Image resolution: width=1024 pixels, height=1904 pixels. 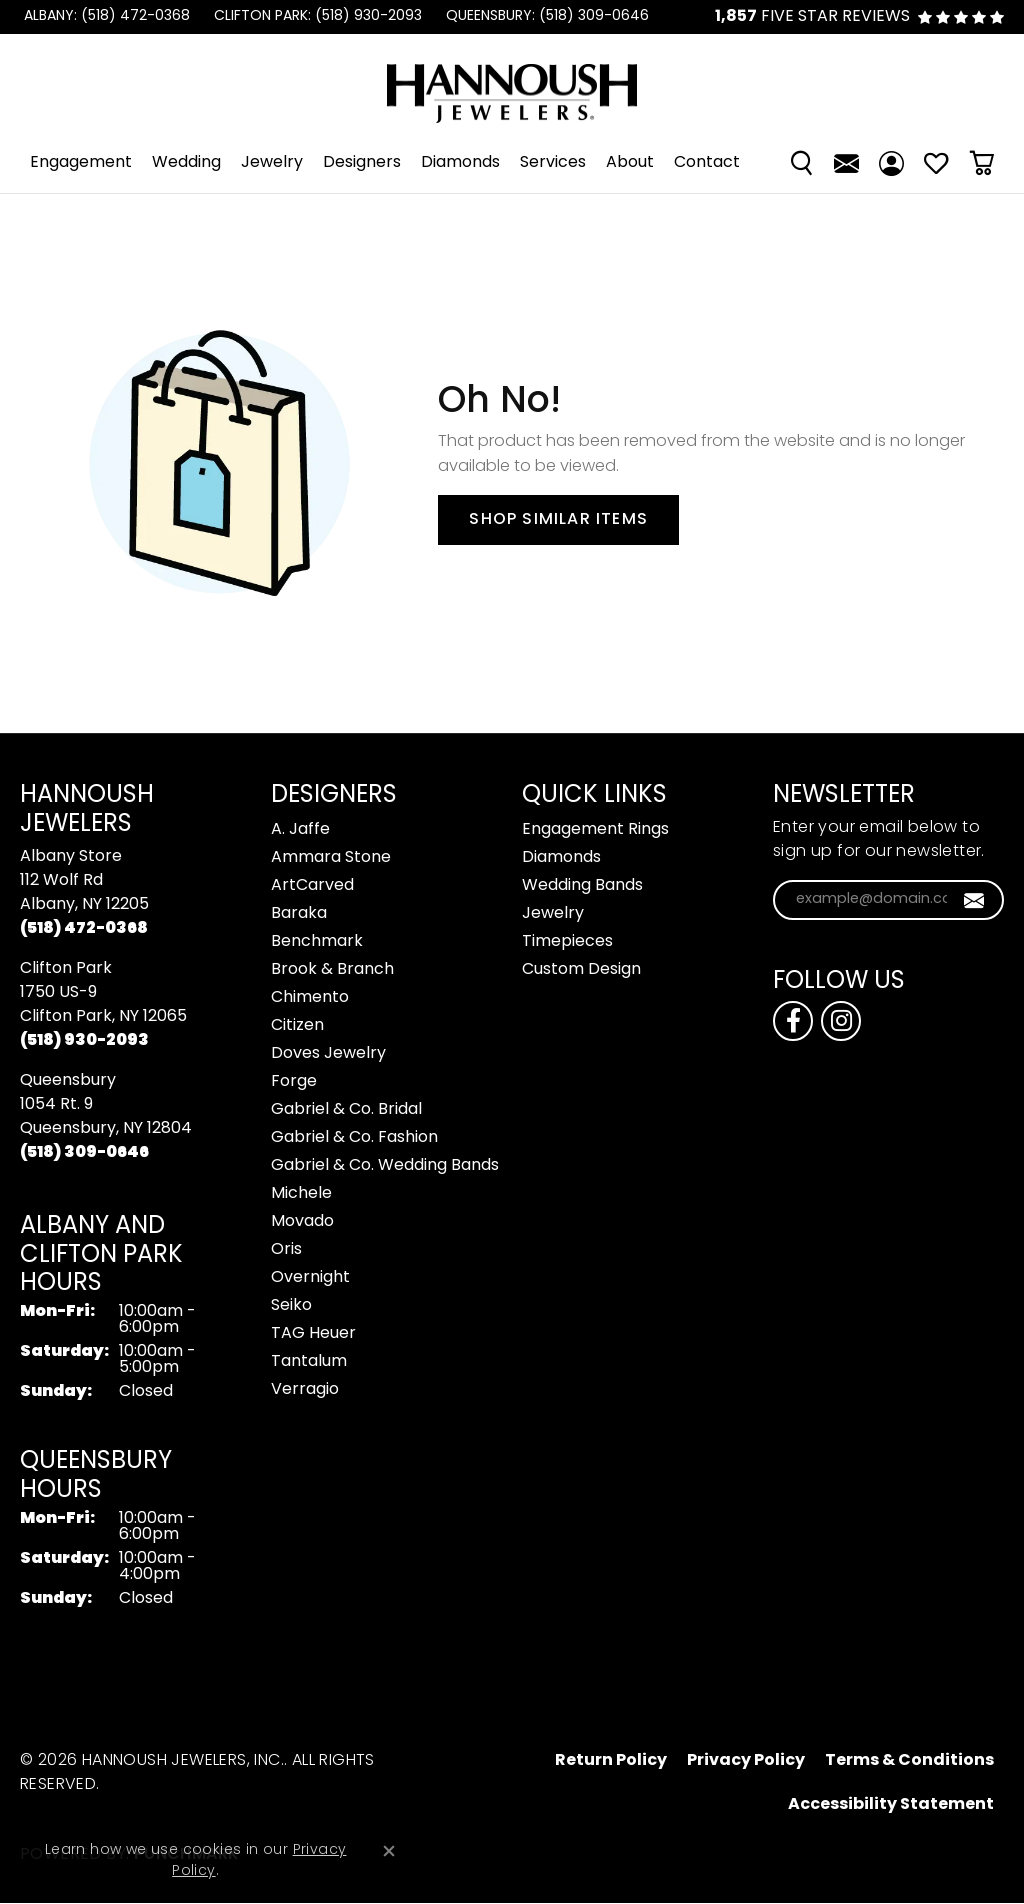 What do you see at coordinates (793, 1021) in the screenshot?
I see `[Follow us on facebook (opens in new tab)]` at bounding box center [793, 1021].